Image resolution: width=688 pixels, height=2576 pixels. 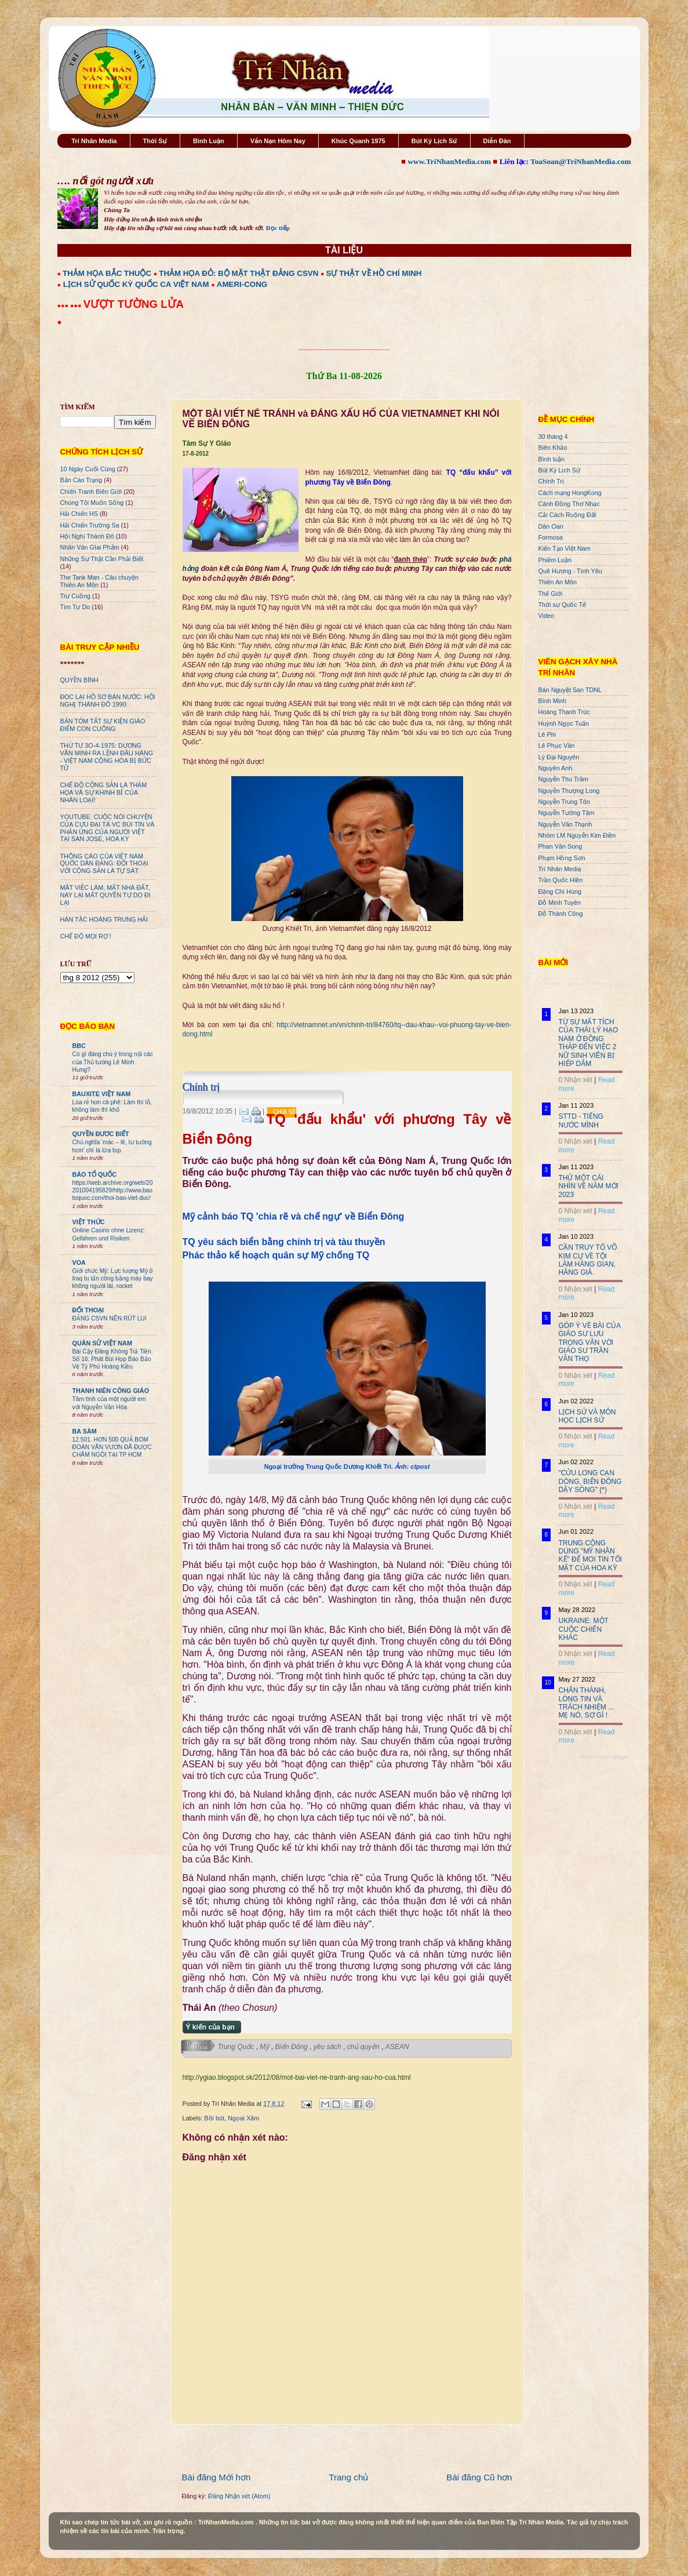 What do you see at coordinates (216, 2477) in the screenshot?
I see `Bài đăng Mới hơn` at bounding box center [216, 2477].